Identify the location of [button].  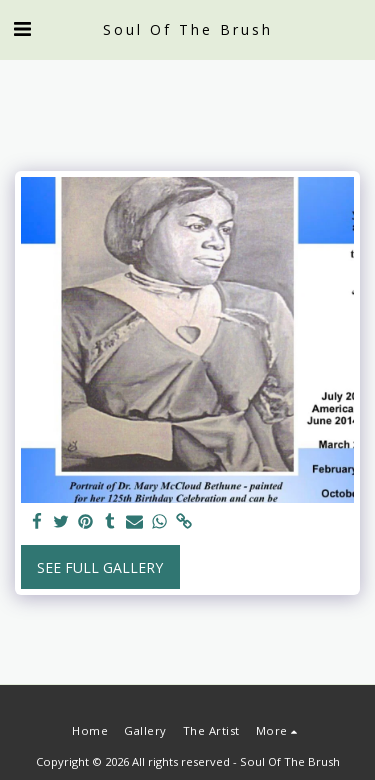
(22, 28).